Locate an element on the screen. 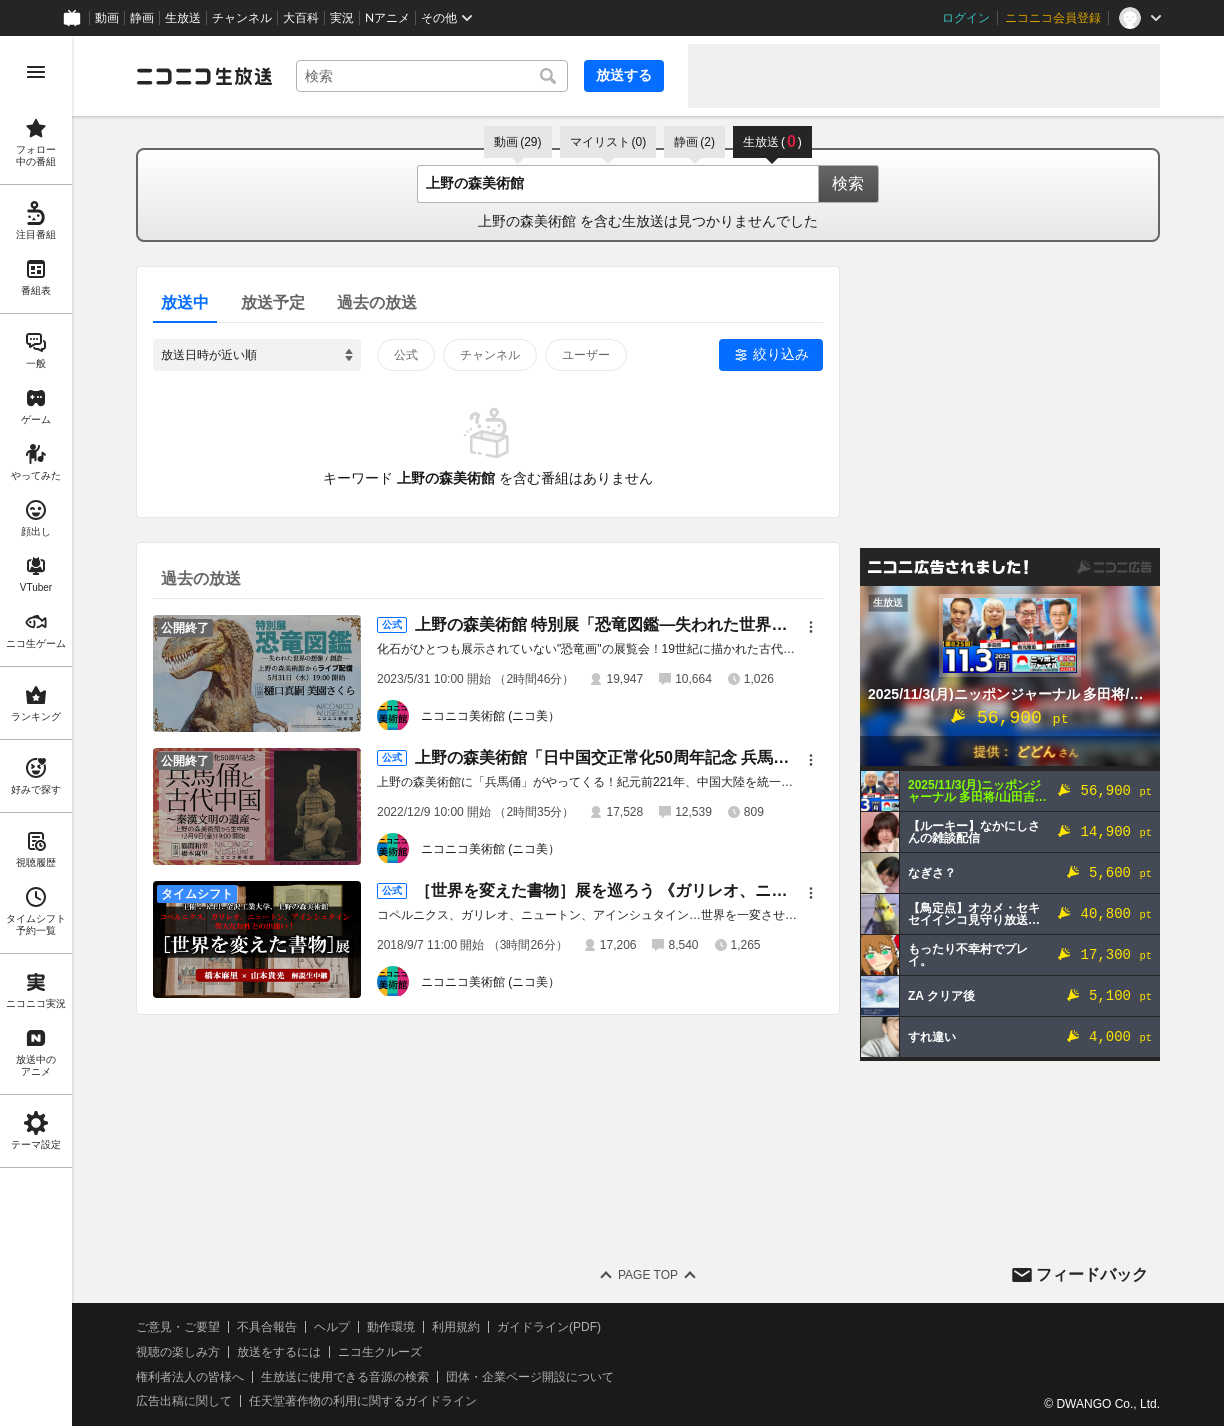 This screenshot has height=1426, width=1224. フィードバック is located at coordinates (1092, 1274).